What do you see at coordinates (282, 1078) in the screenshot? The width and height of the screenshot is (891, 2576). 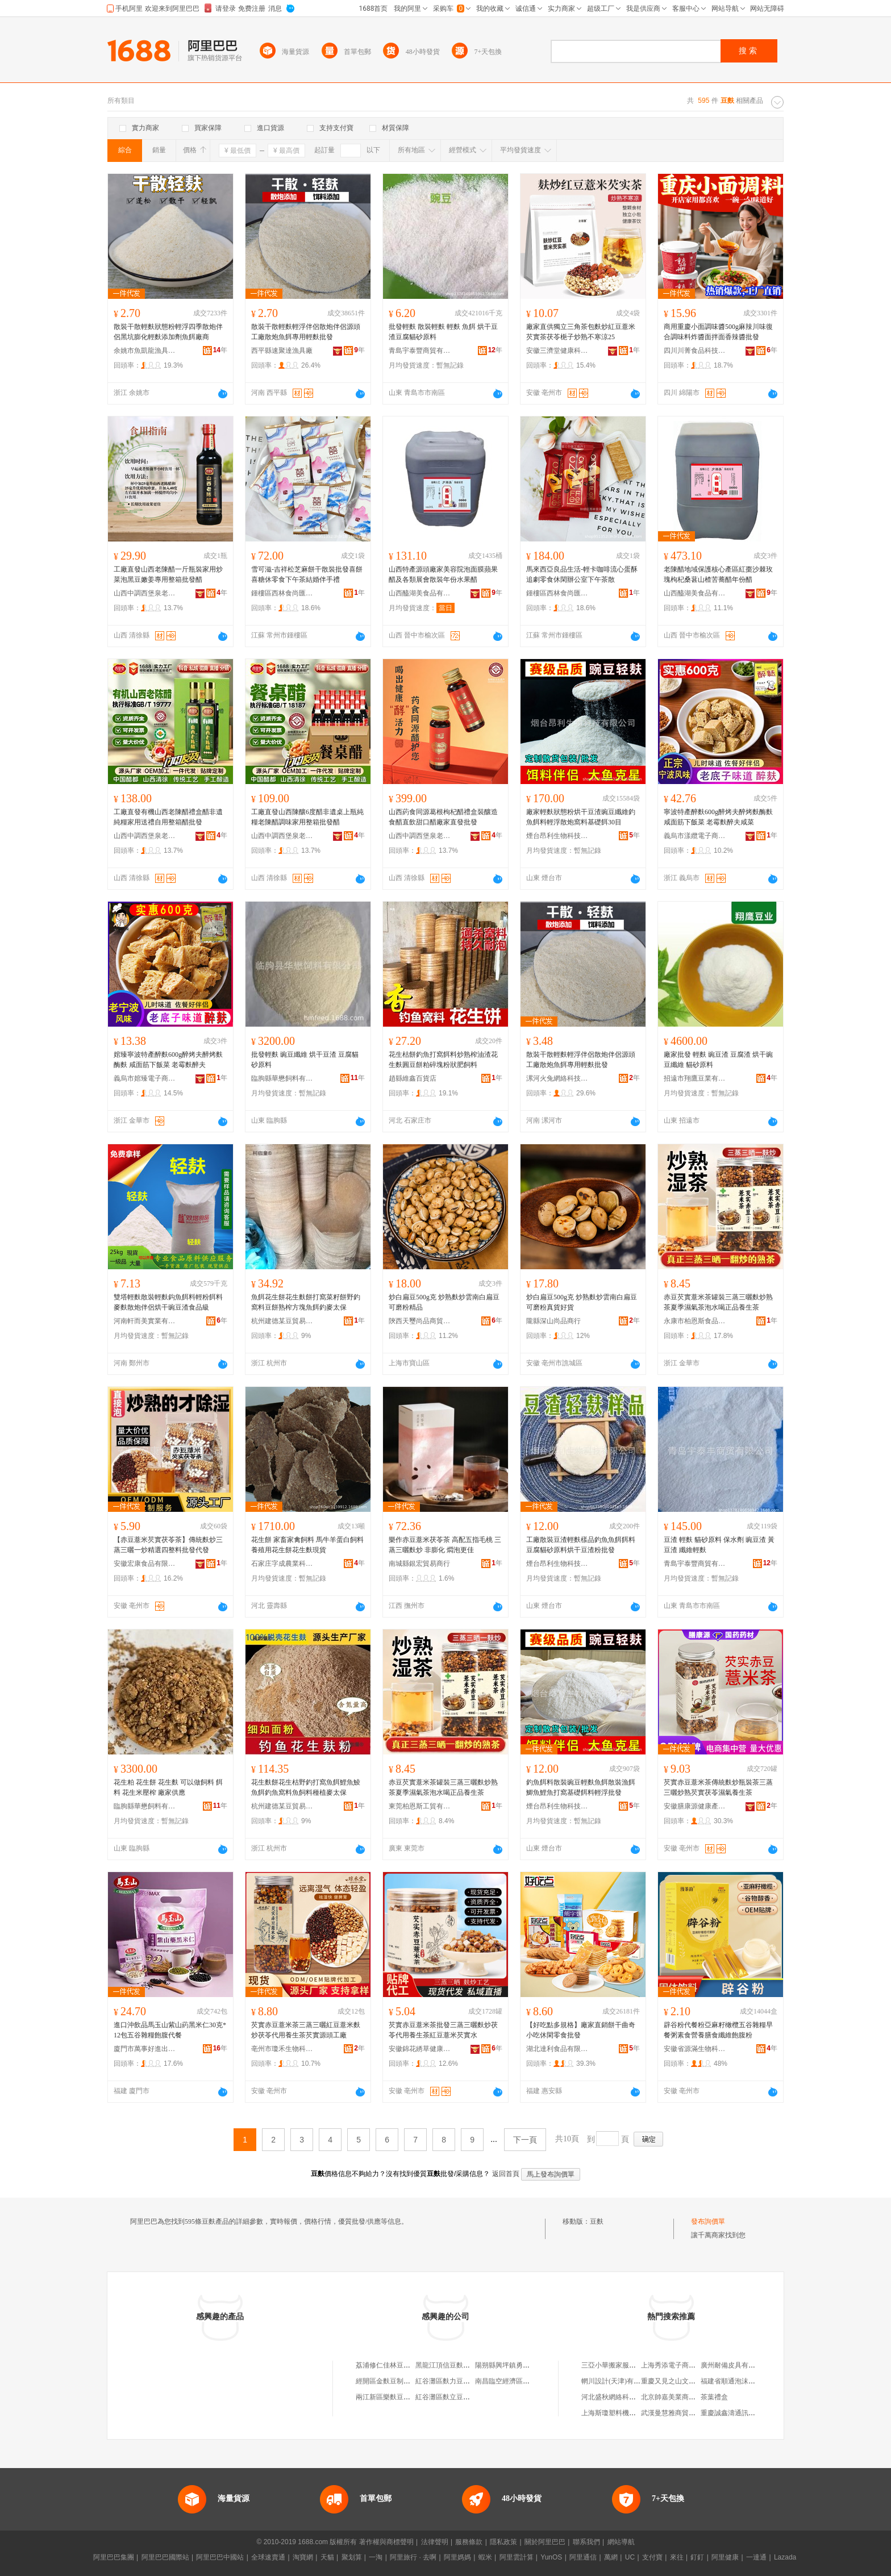 I see `臨朐縣華懋飼料有限公司` at bounding box center [282, 1078].